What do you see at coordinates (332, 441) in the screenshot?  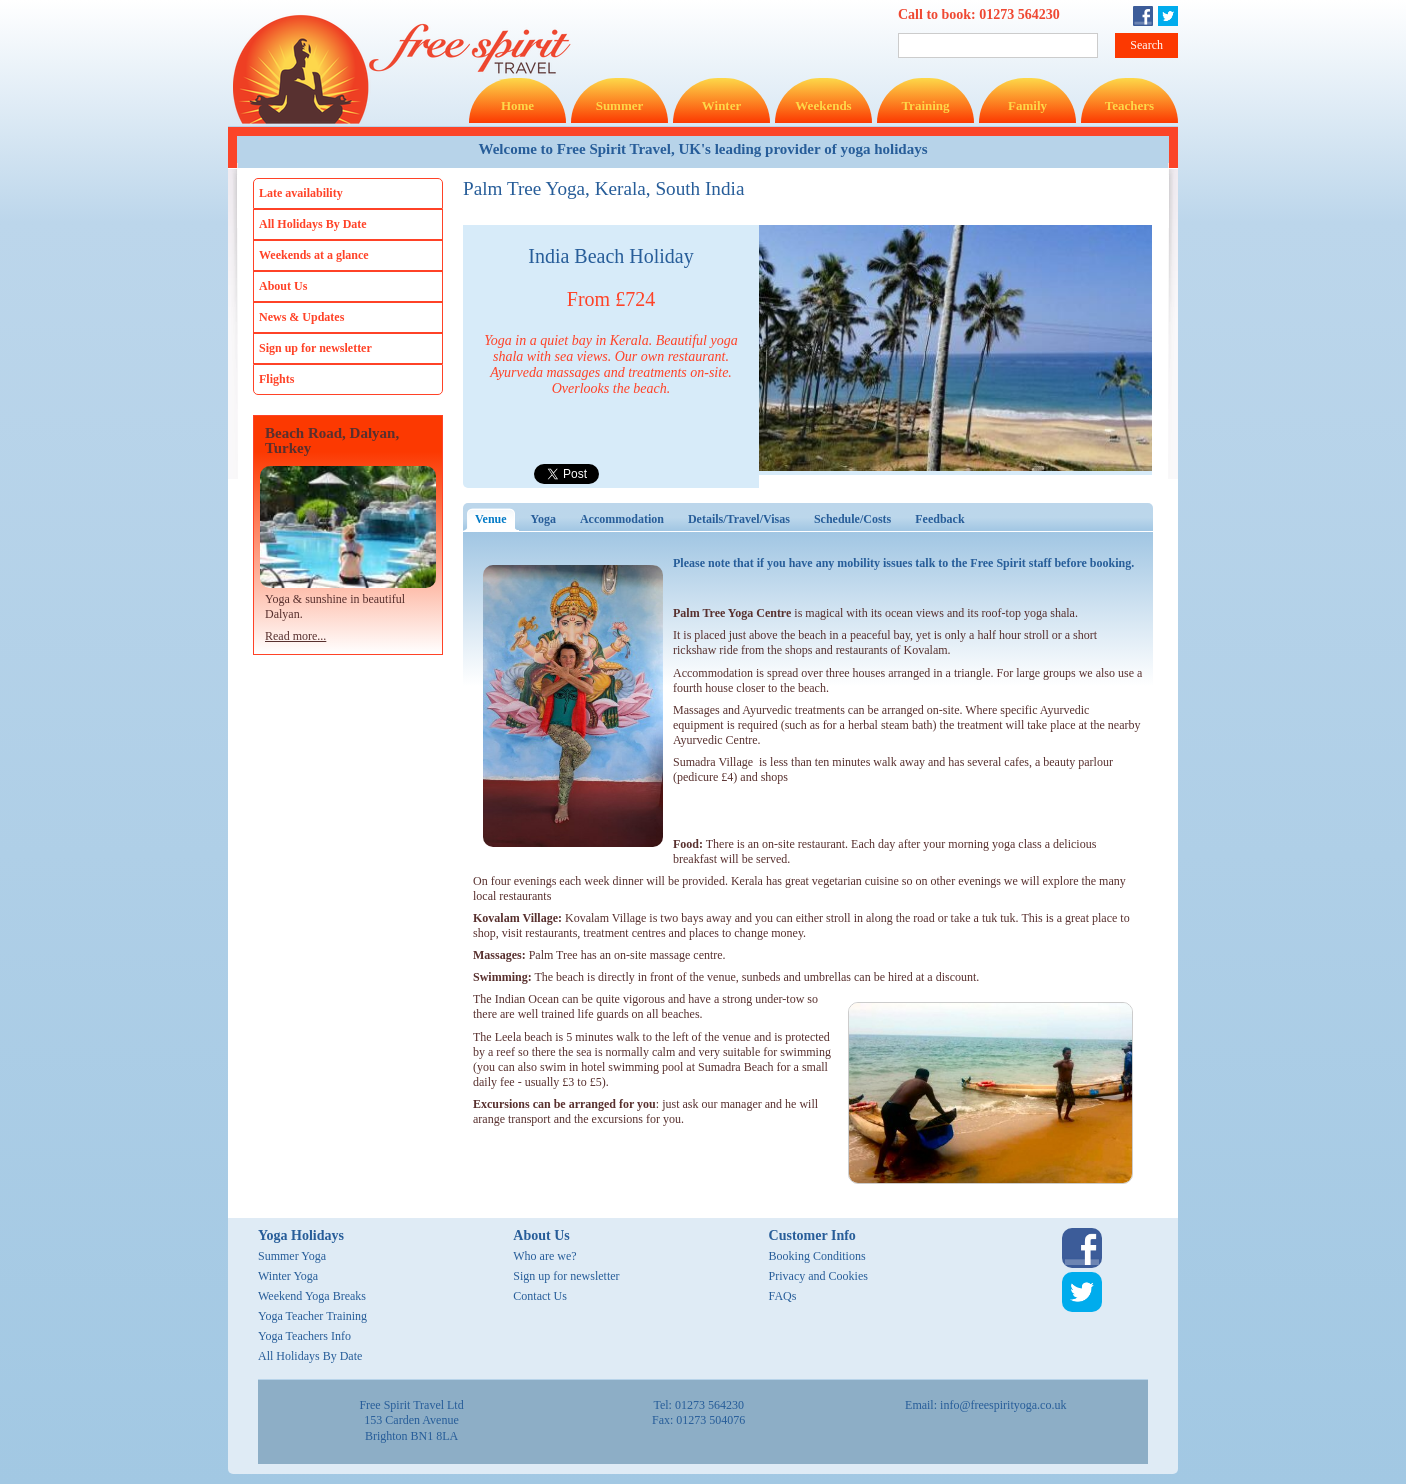 I see `Beach Road, Dalyan, Turkey` at bounding box center [332, 441].